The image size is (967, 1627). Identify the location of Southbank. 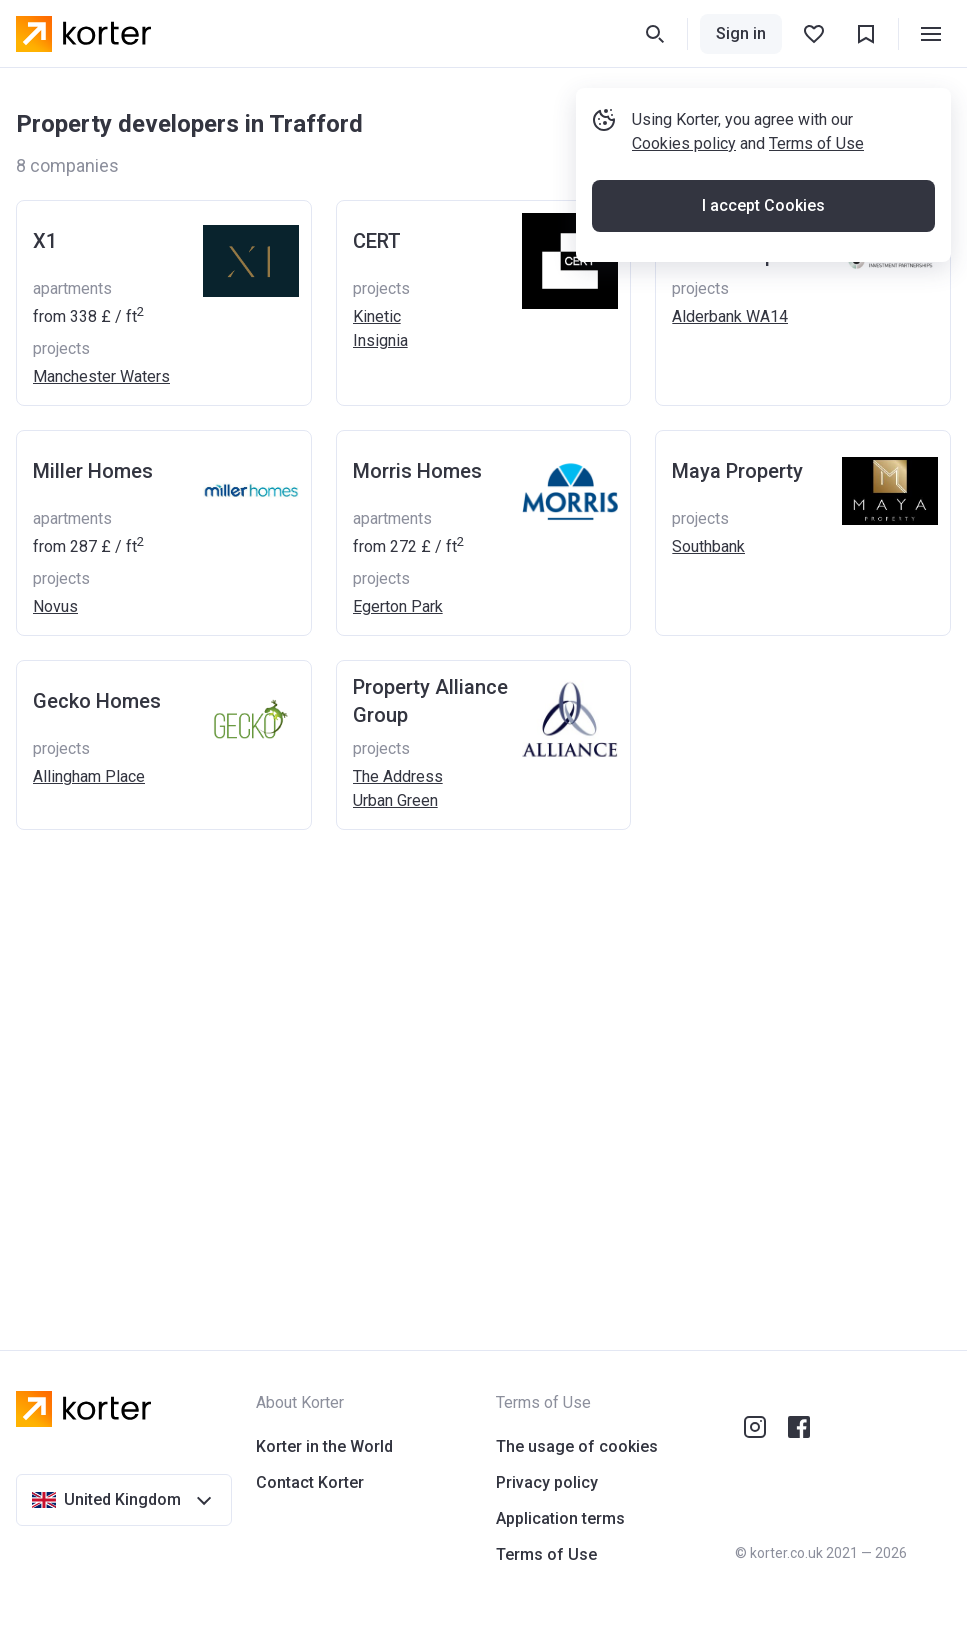
(708, 546).